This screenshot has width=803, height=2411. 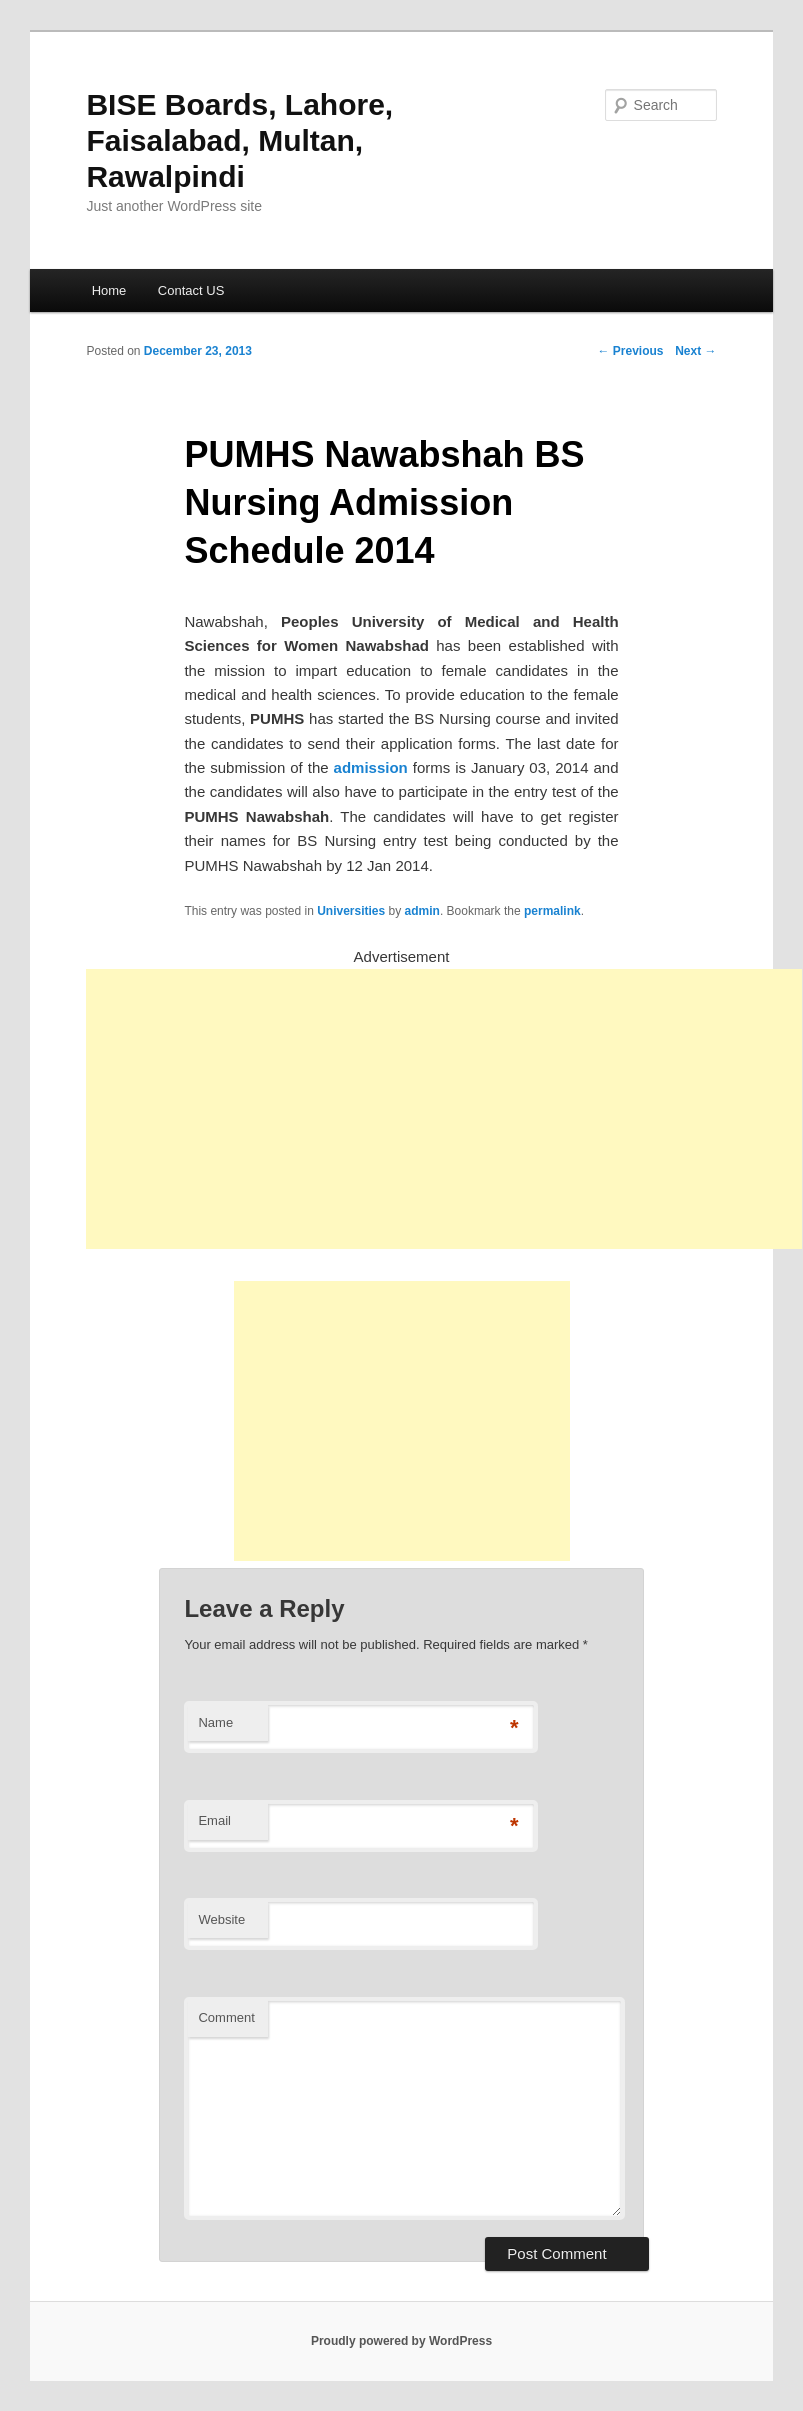 What do you see at coordinates (552, 911) in the screenshot?
I see `permalink` at bounding box center [552, 911].